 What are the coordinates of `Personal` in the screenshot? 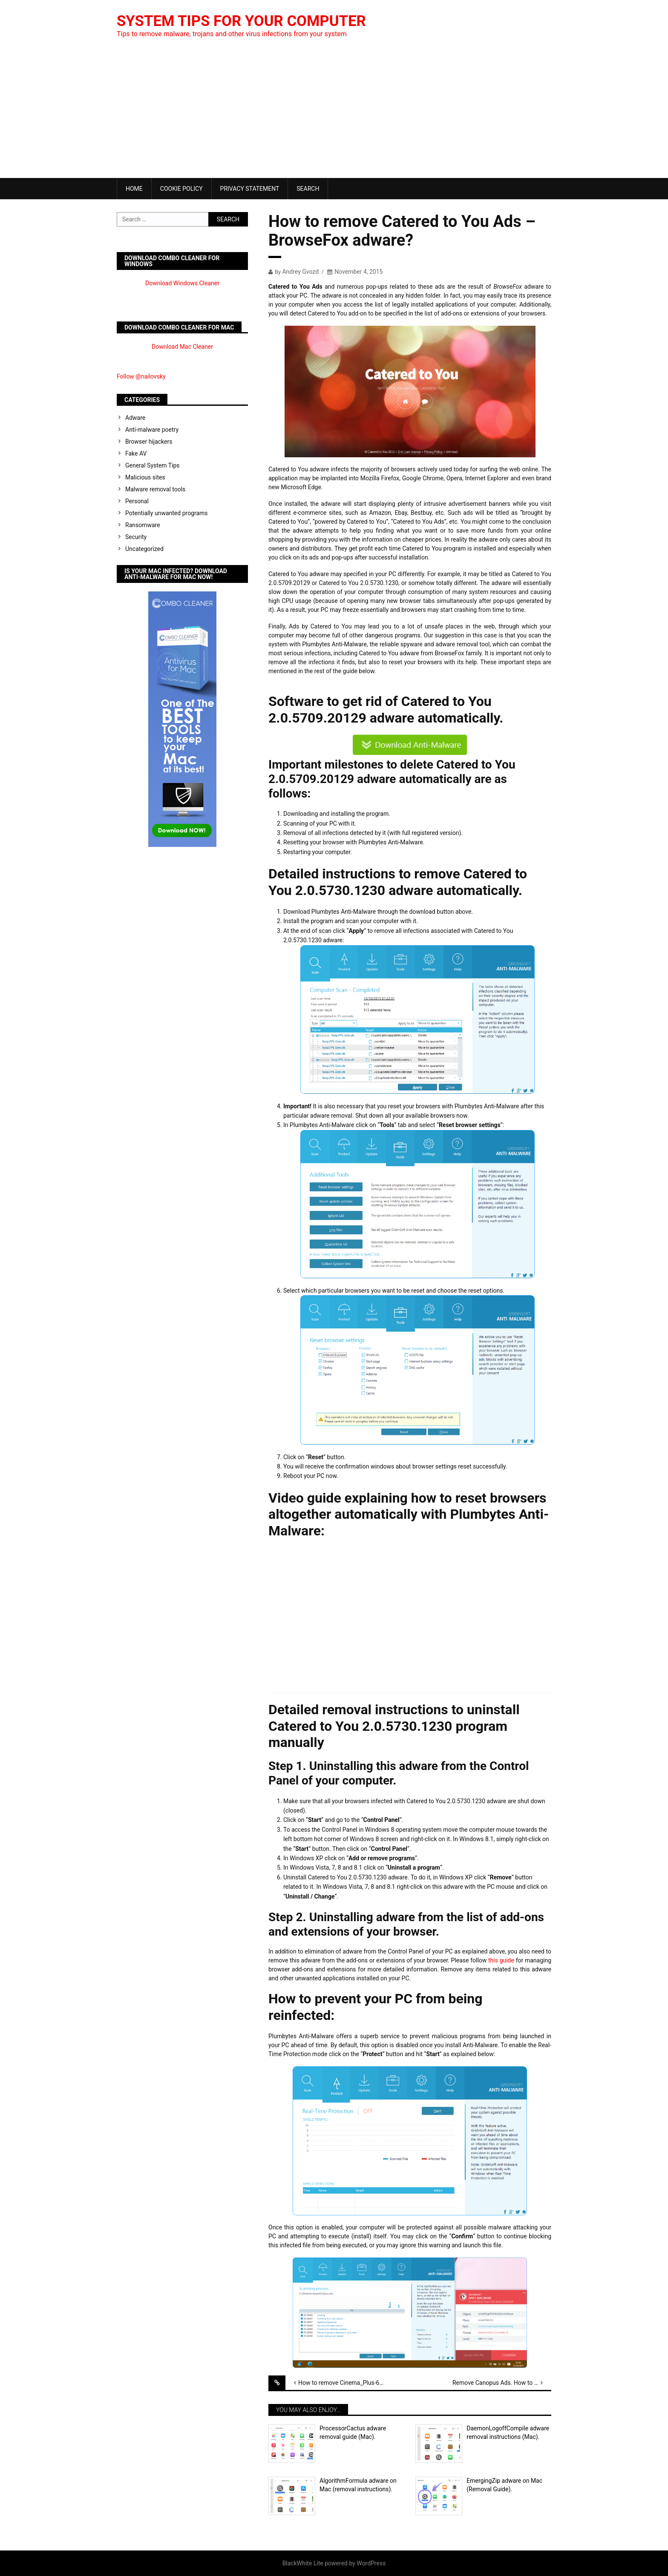 It's located at (137, 501).